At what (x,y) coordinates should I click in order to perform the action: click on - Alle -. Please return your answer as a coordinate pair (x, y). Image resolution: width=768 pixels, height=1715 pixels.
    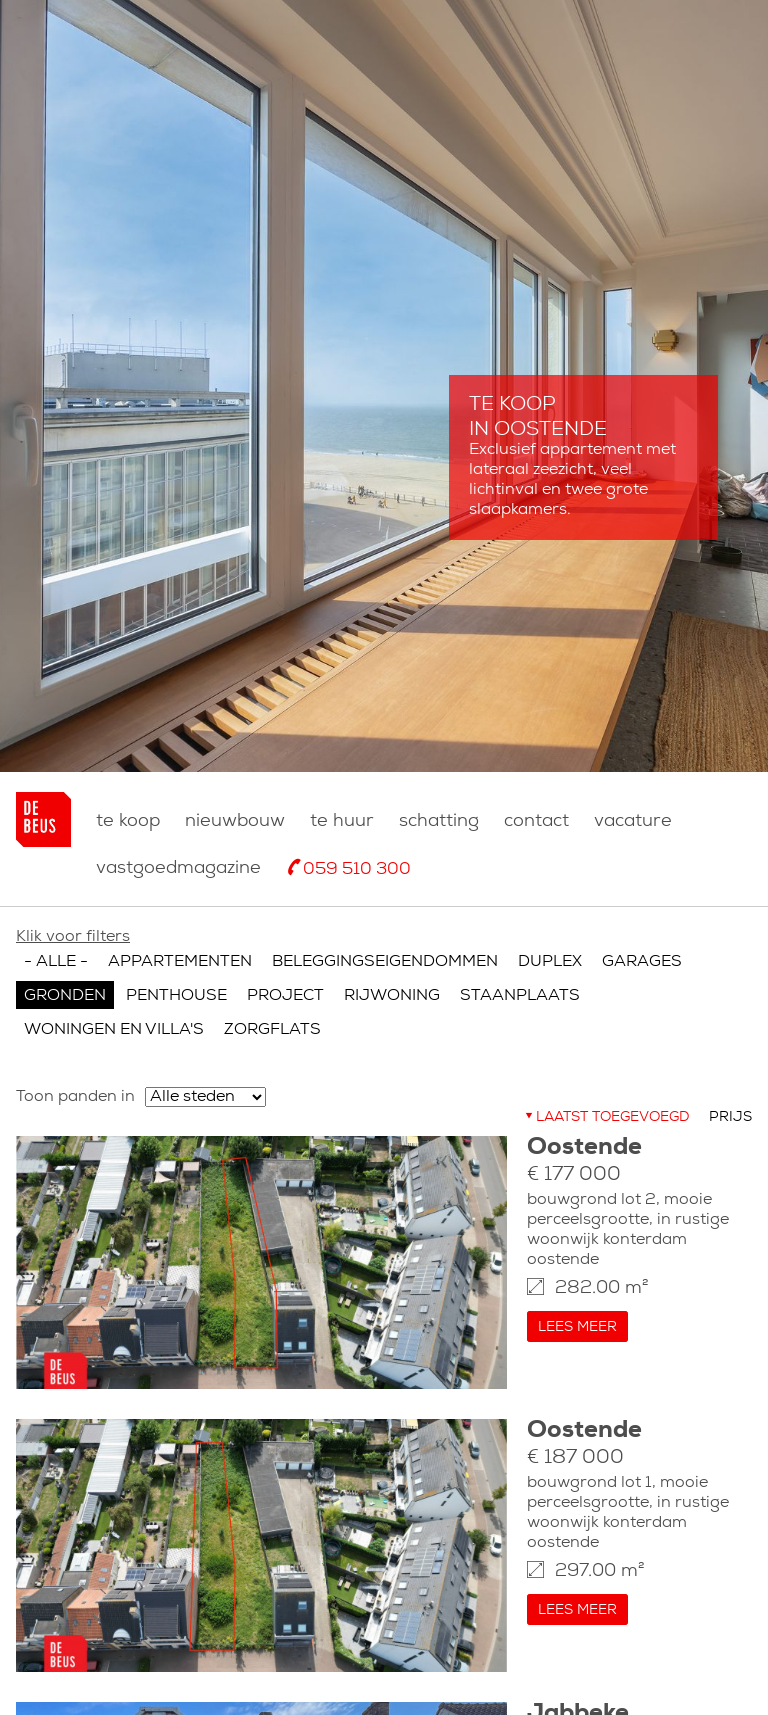
    Looking at the image, I should click on (56, 962).